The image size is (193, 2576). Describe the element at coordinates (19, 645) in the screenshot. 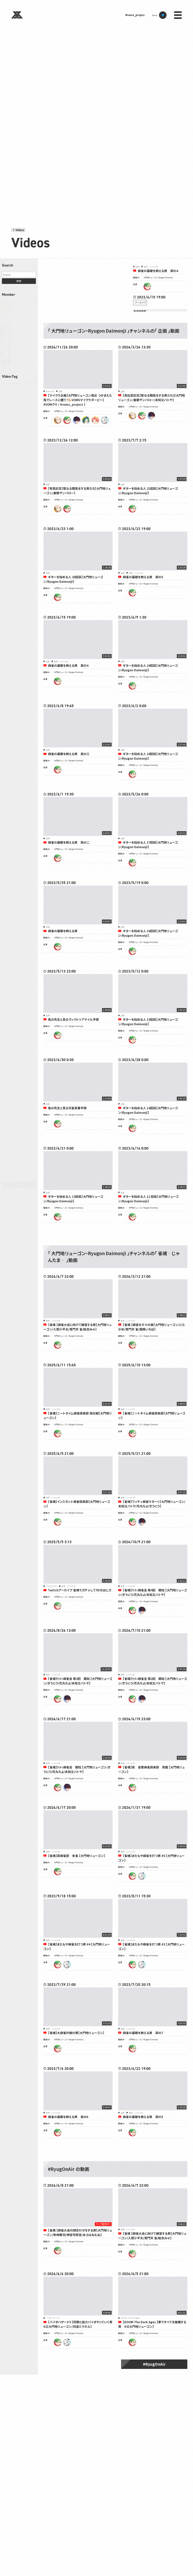

I see `SEKIRO: SHADOWS DIE TWICE | 隻狼` at that location.